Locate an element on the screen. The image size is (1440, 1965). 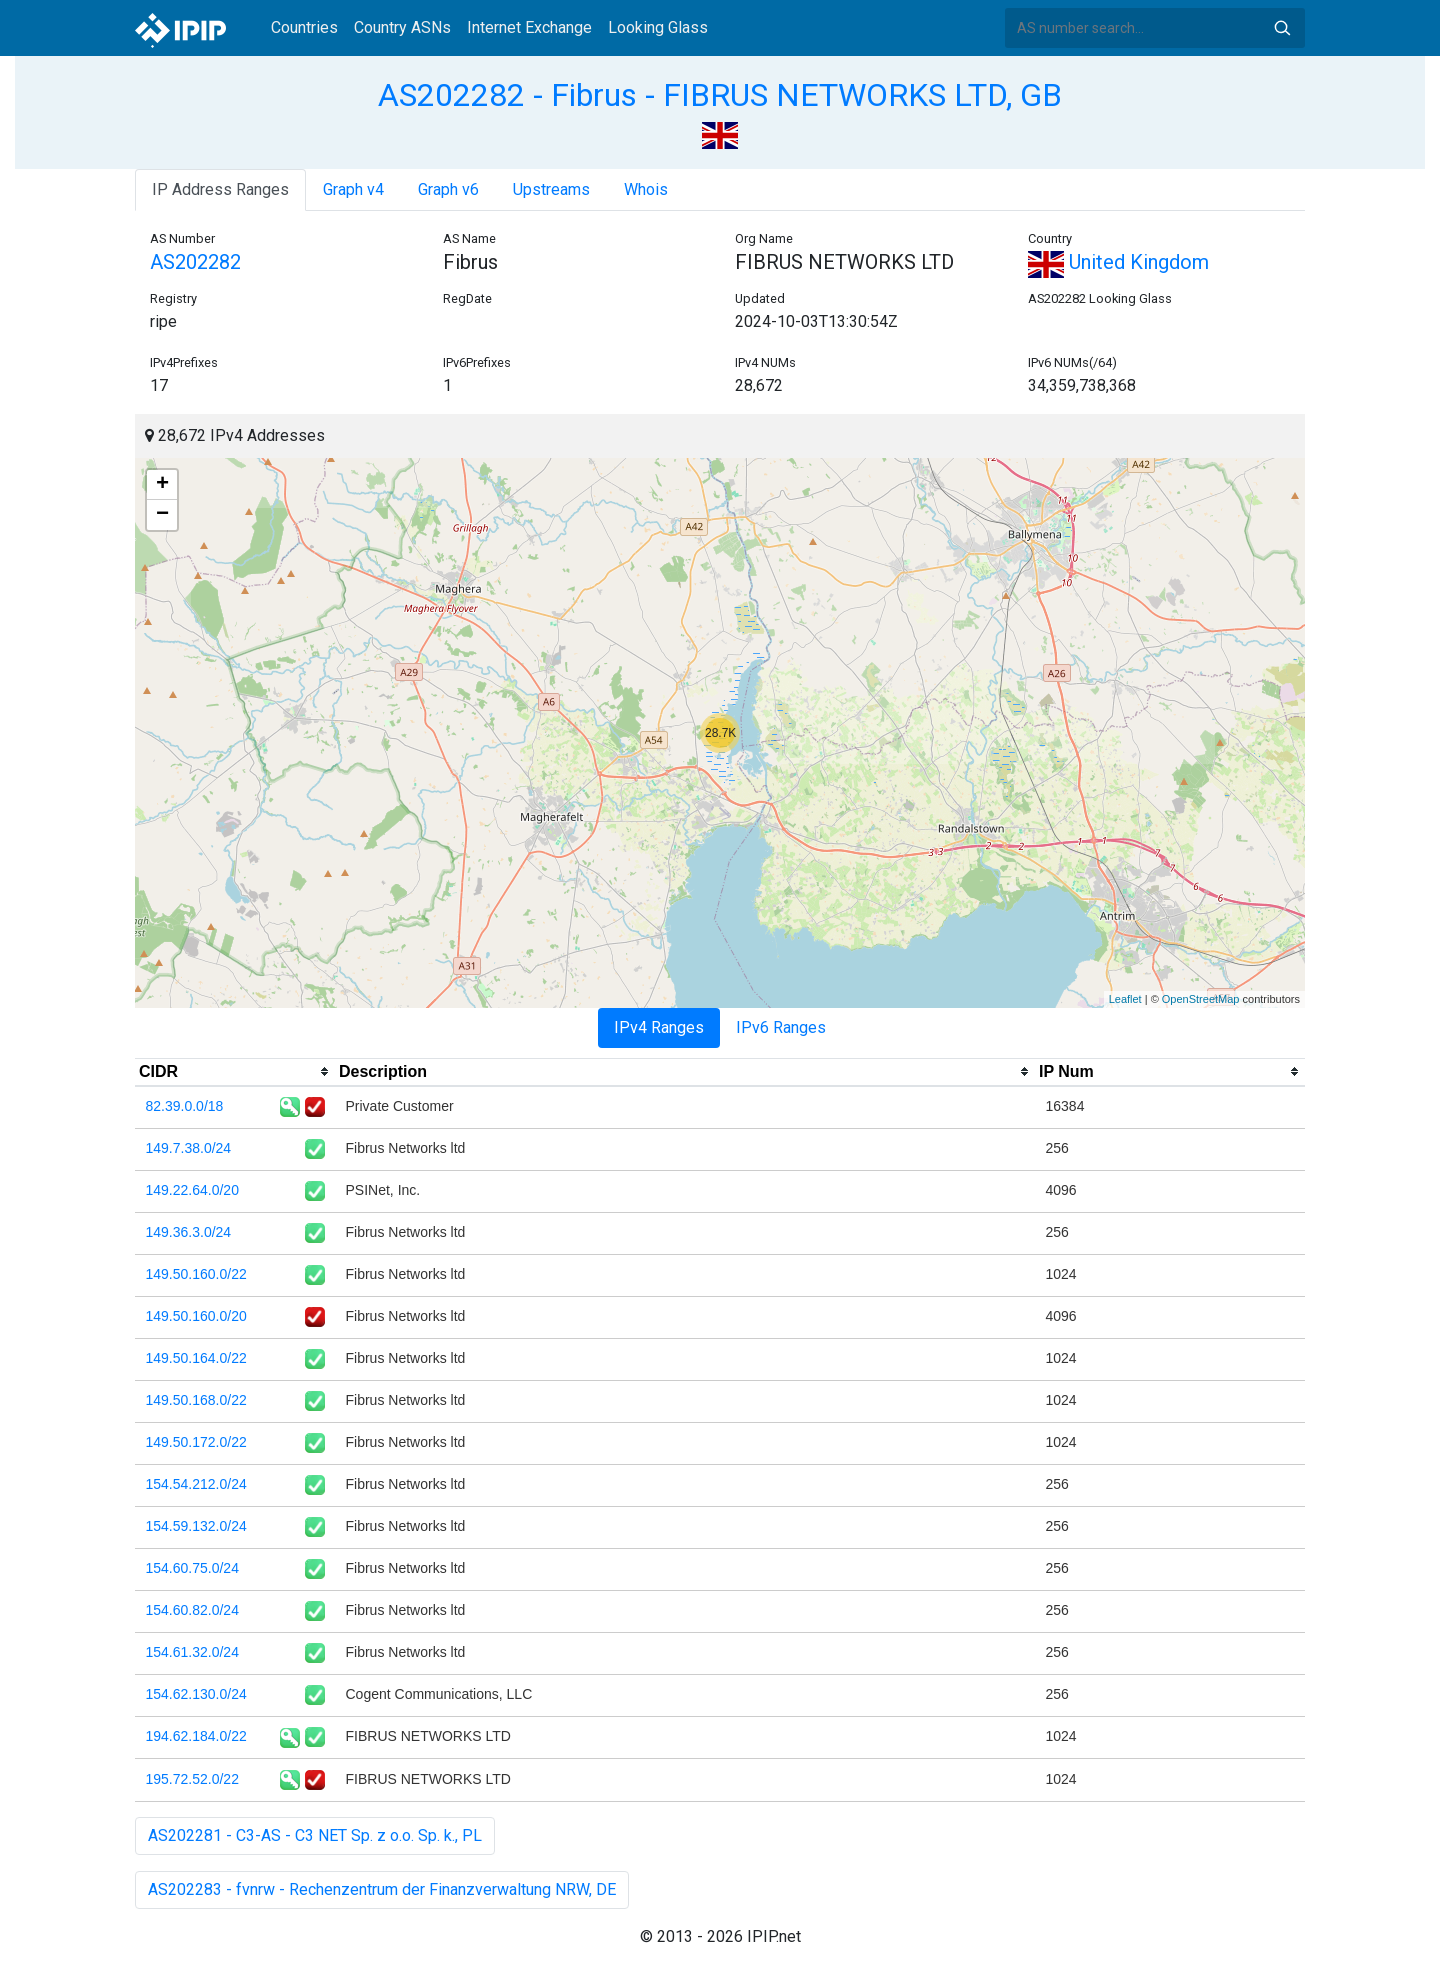
149.50.168.0/22 is located at coordinates (196, 1400).